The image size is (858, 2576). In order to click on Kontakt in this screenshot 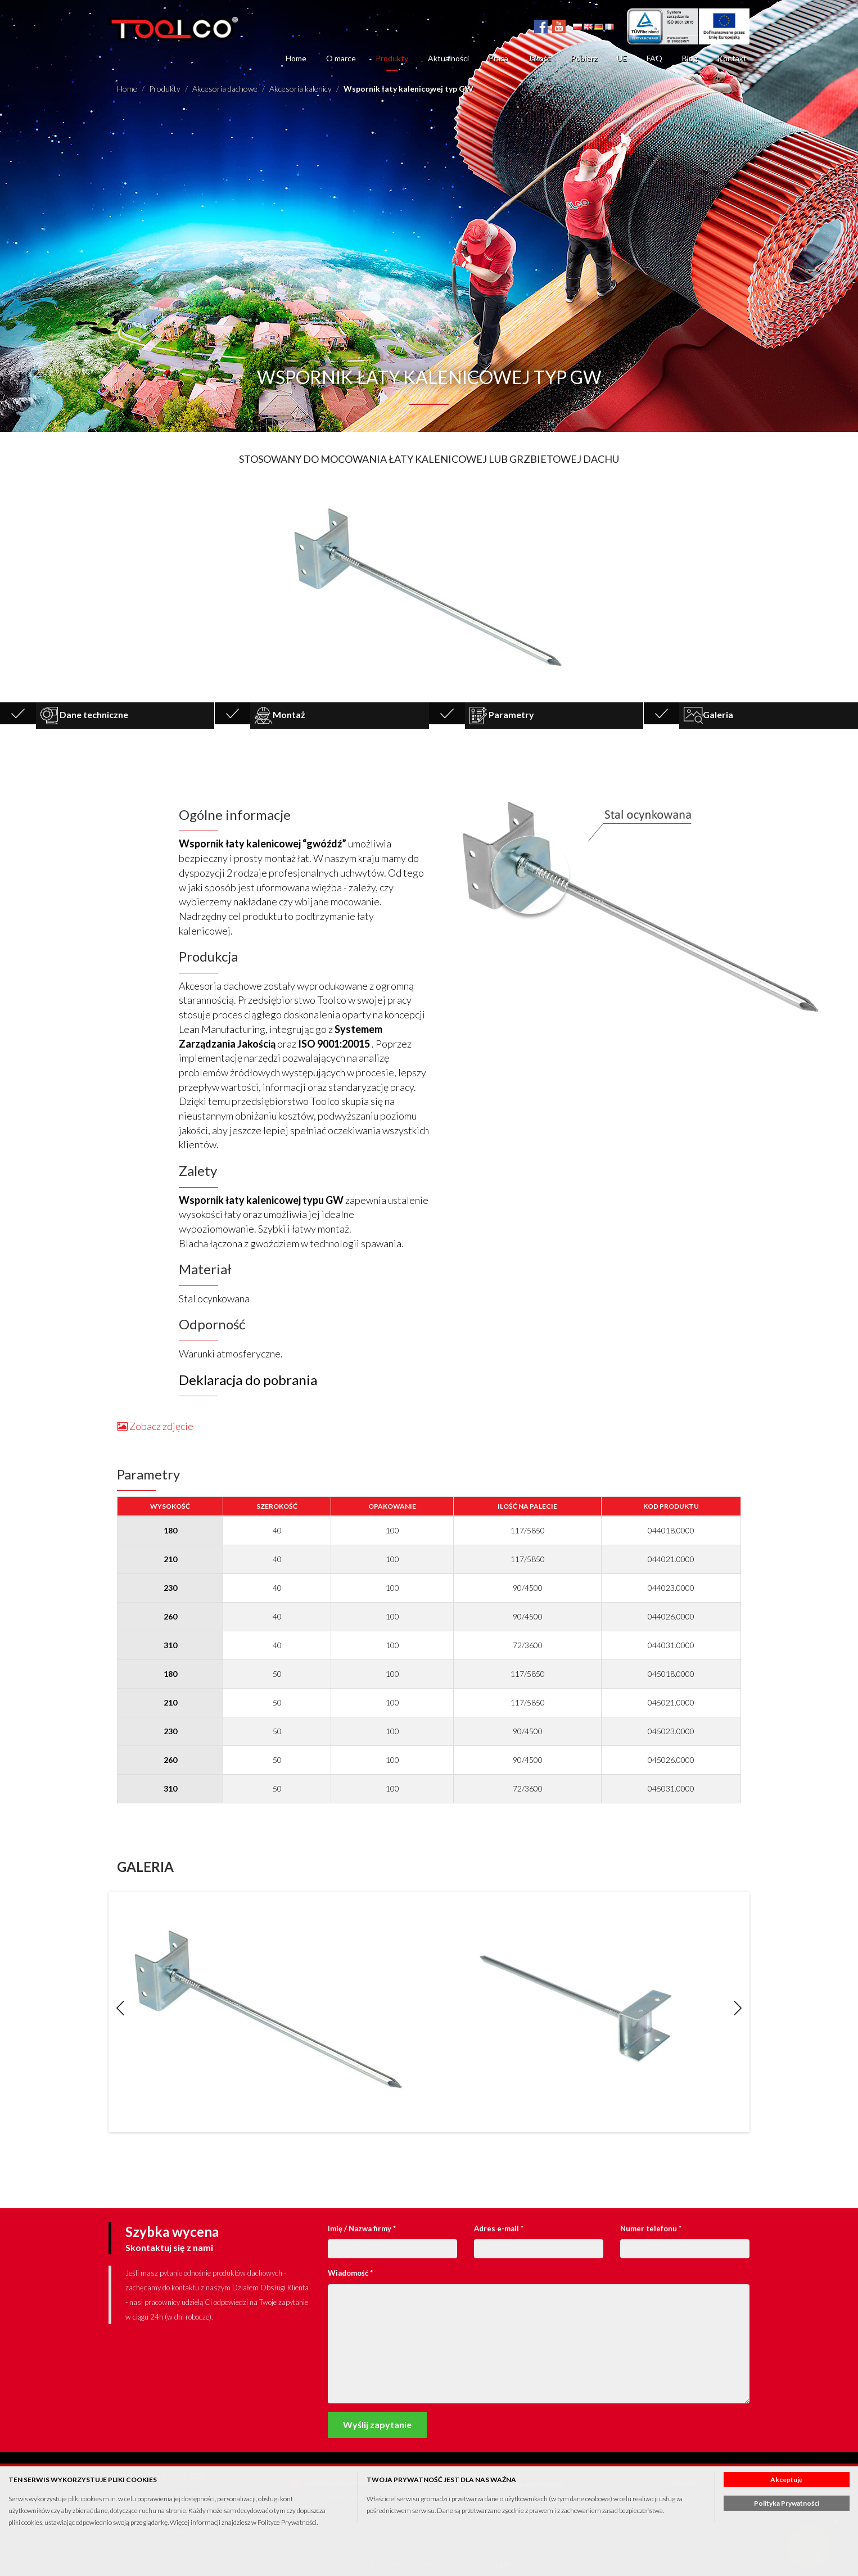, I will do `click(732, 58)`.